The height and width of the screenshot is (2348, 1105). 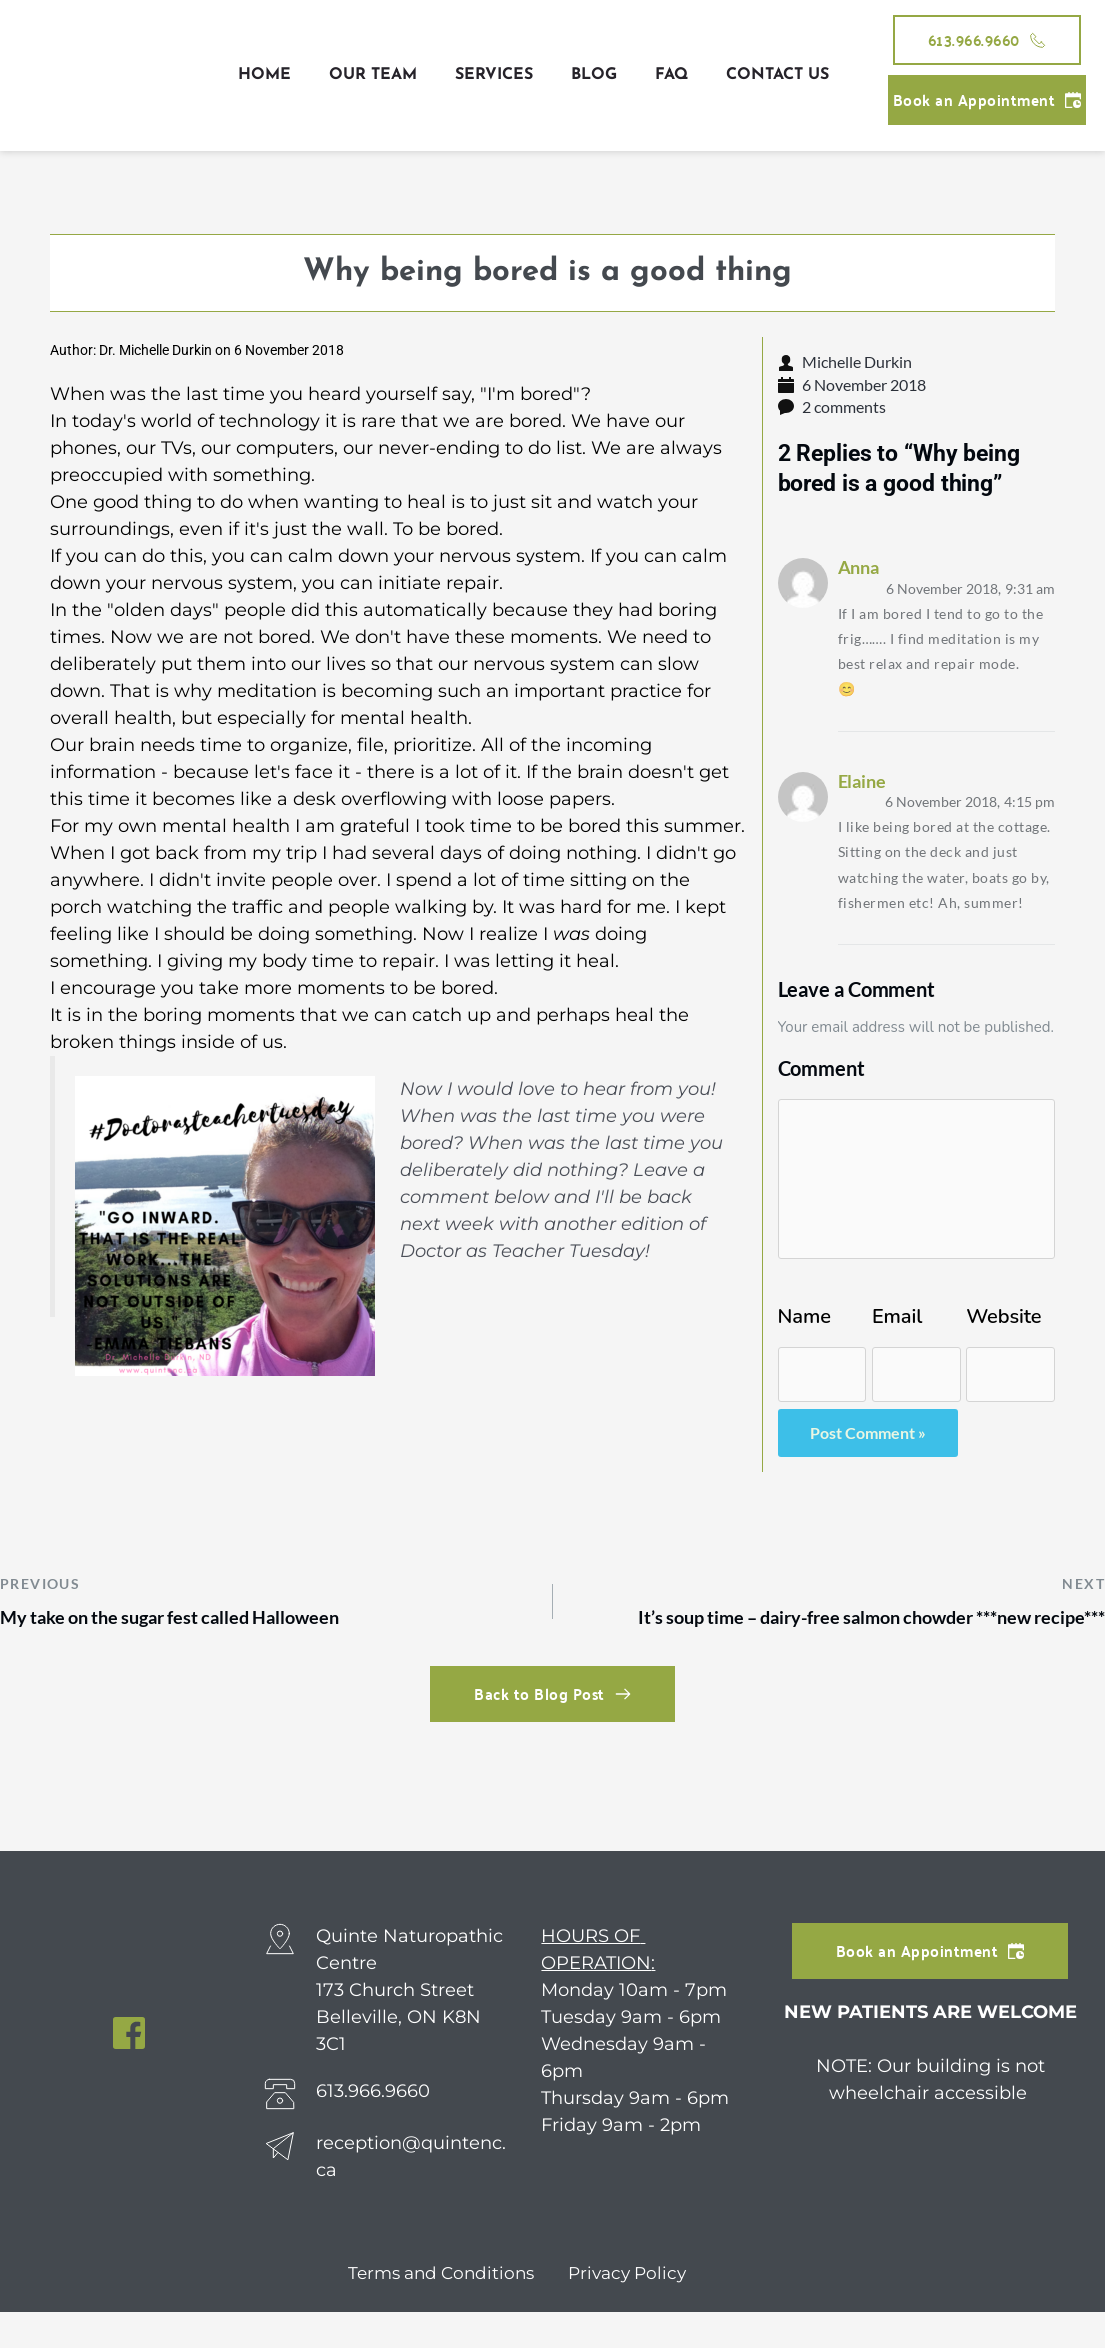 What do you see at coordinates (821, 1065) in the screenshot?
I see `Comment` at bounding box center [821, 1065].